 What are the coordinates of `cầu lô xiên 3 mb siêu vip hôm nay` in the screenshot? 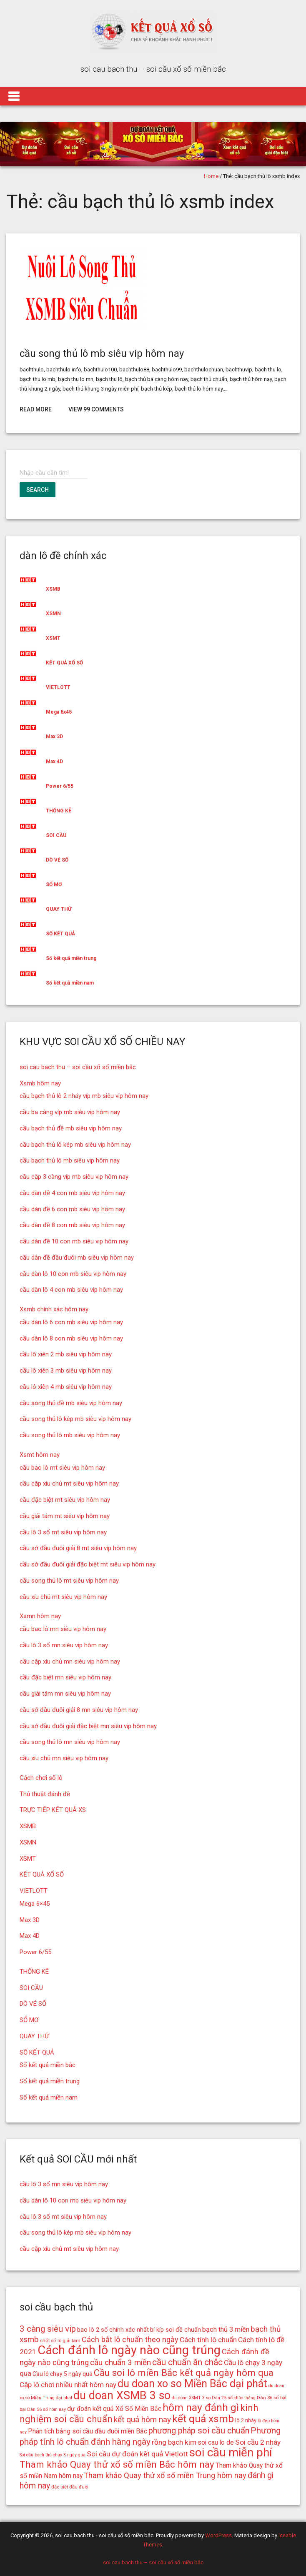 It's located at (66, 1370).